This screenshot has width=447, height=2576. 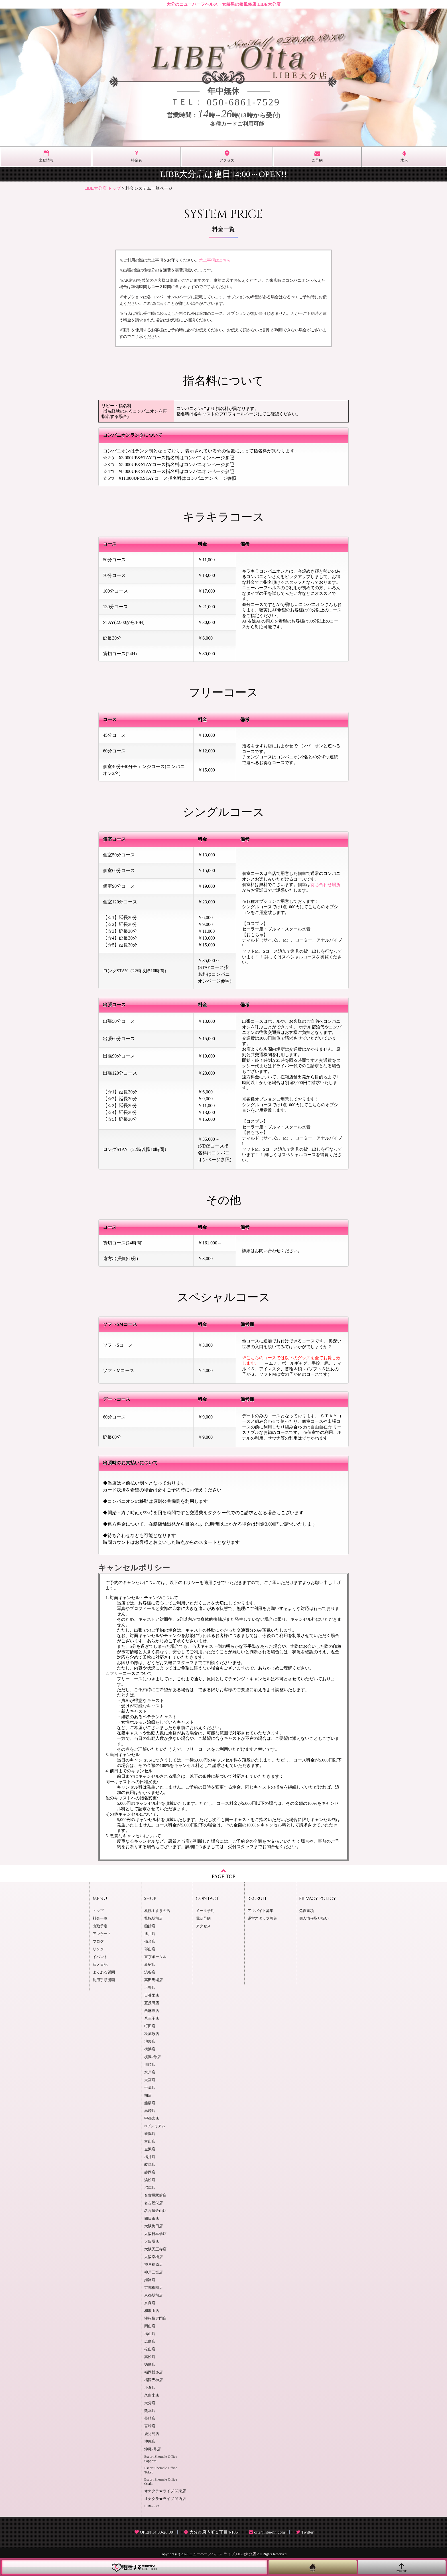 What do you see at coordinates (157, 1911) in the screenshot?
I see `札幌すすきの店` at bounding box center [157, 1911].